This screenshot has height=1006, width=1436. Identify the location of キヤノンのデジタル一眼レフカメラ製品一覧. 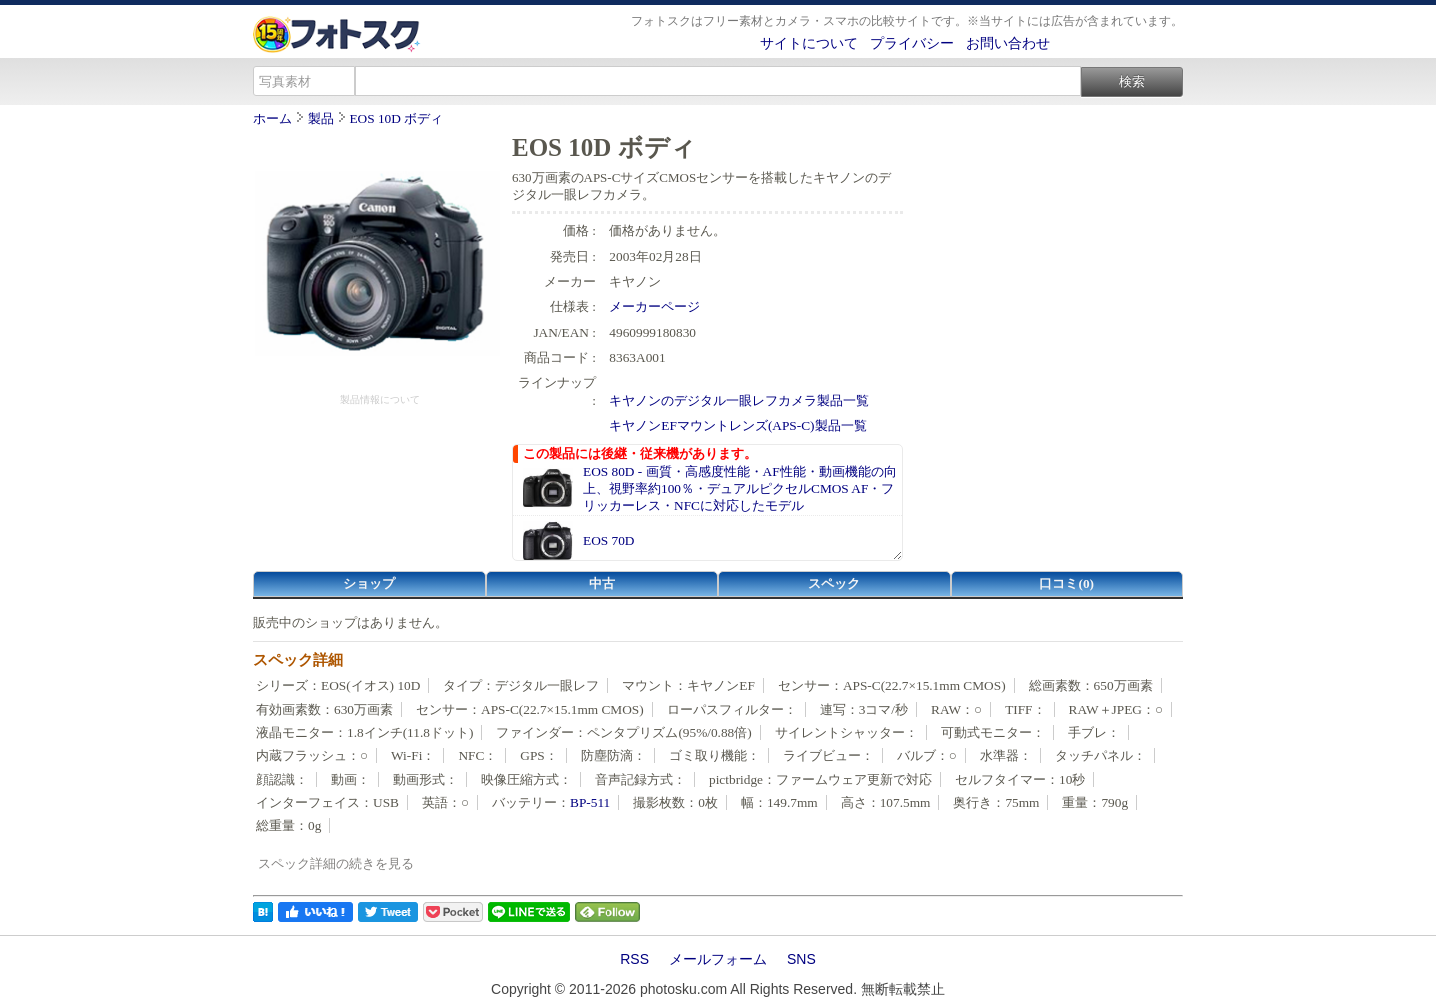
(739, 400).